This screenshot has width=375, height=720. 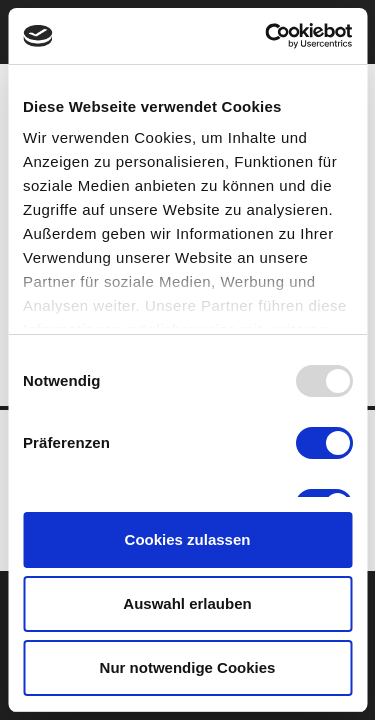 What do you see at coordinates (188, 667) in the screenshot?
I see `Nur notwendige Cookies` at bounding box center [188, 667].